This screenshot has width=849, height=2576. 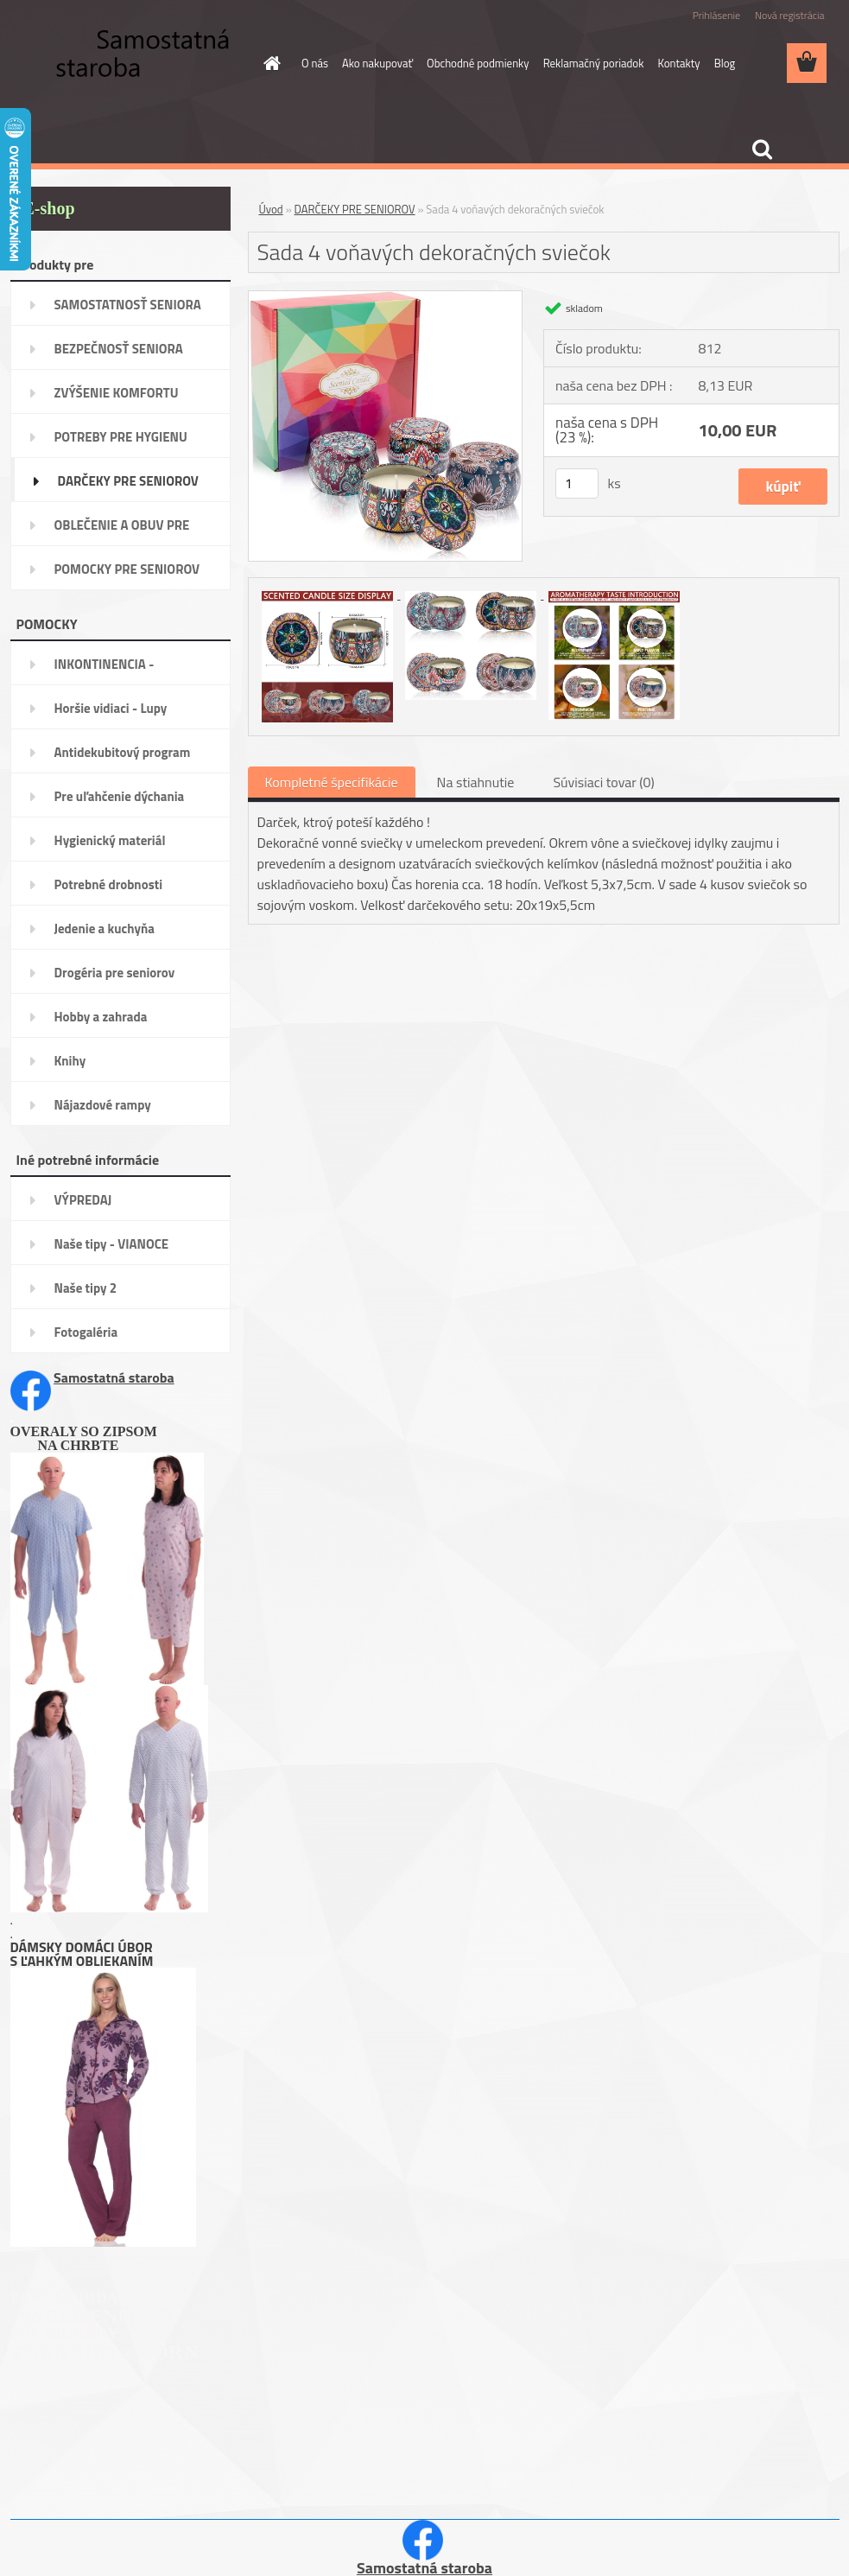 I want to click on [Homepage], so click(x=268, y=63).